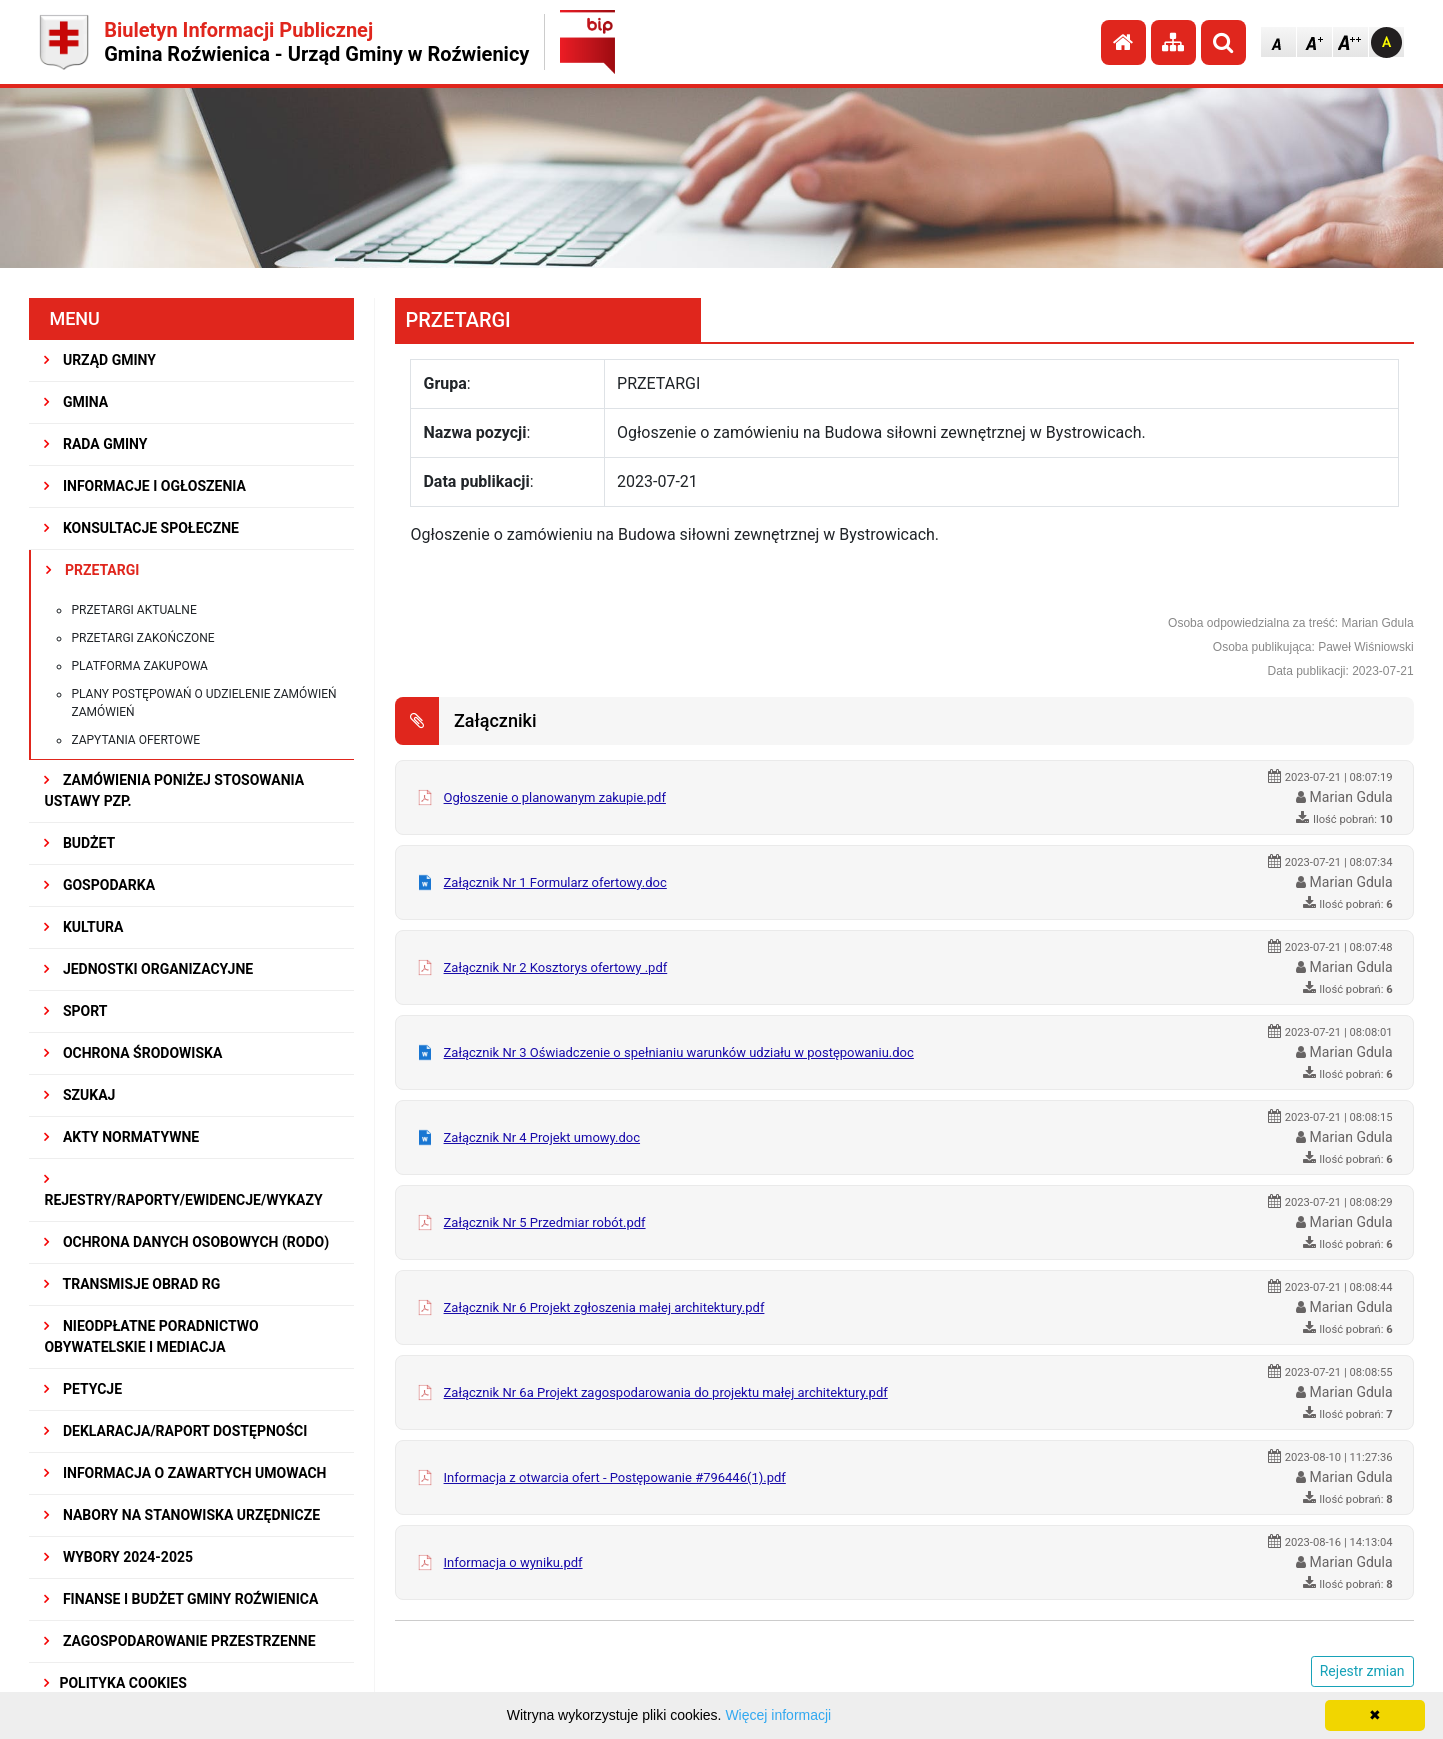 The width and height of the screenshot is (1443, 1739). What do you see at coordinates (83, 927) in the screenshot?
I see `KULTURA` at bounding box center [83, 927].